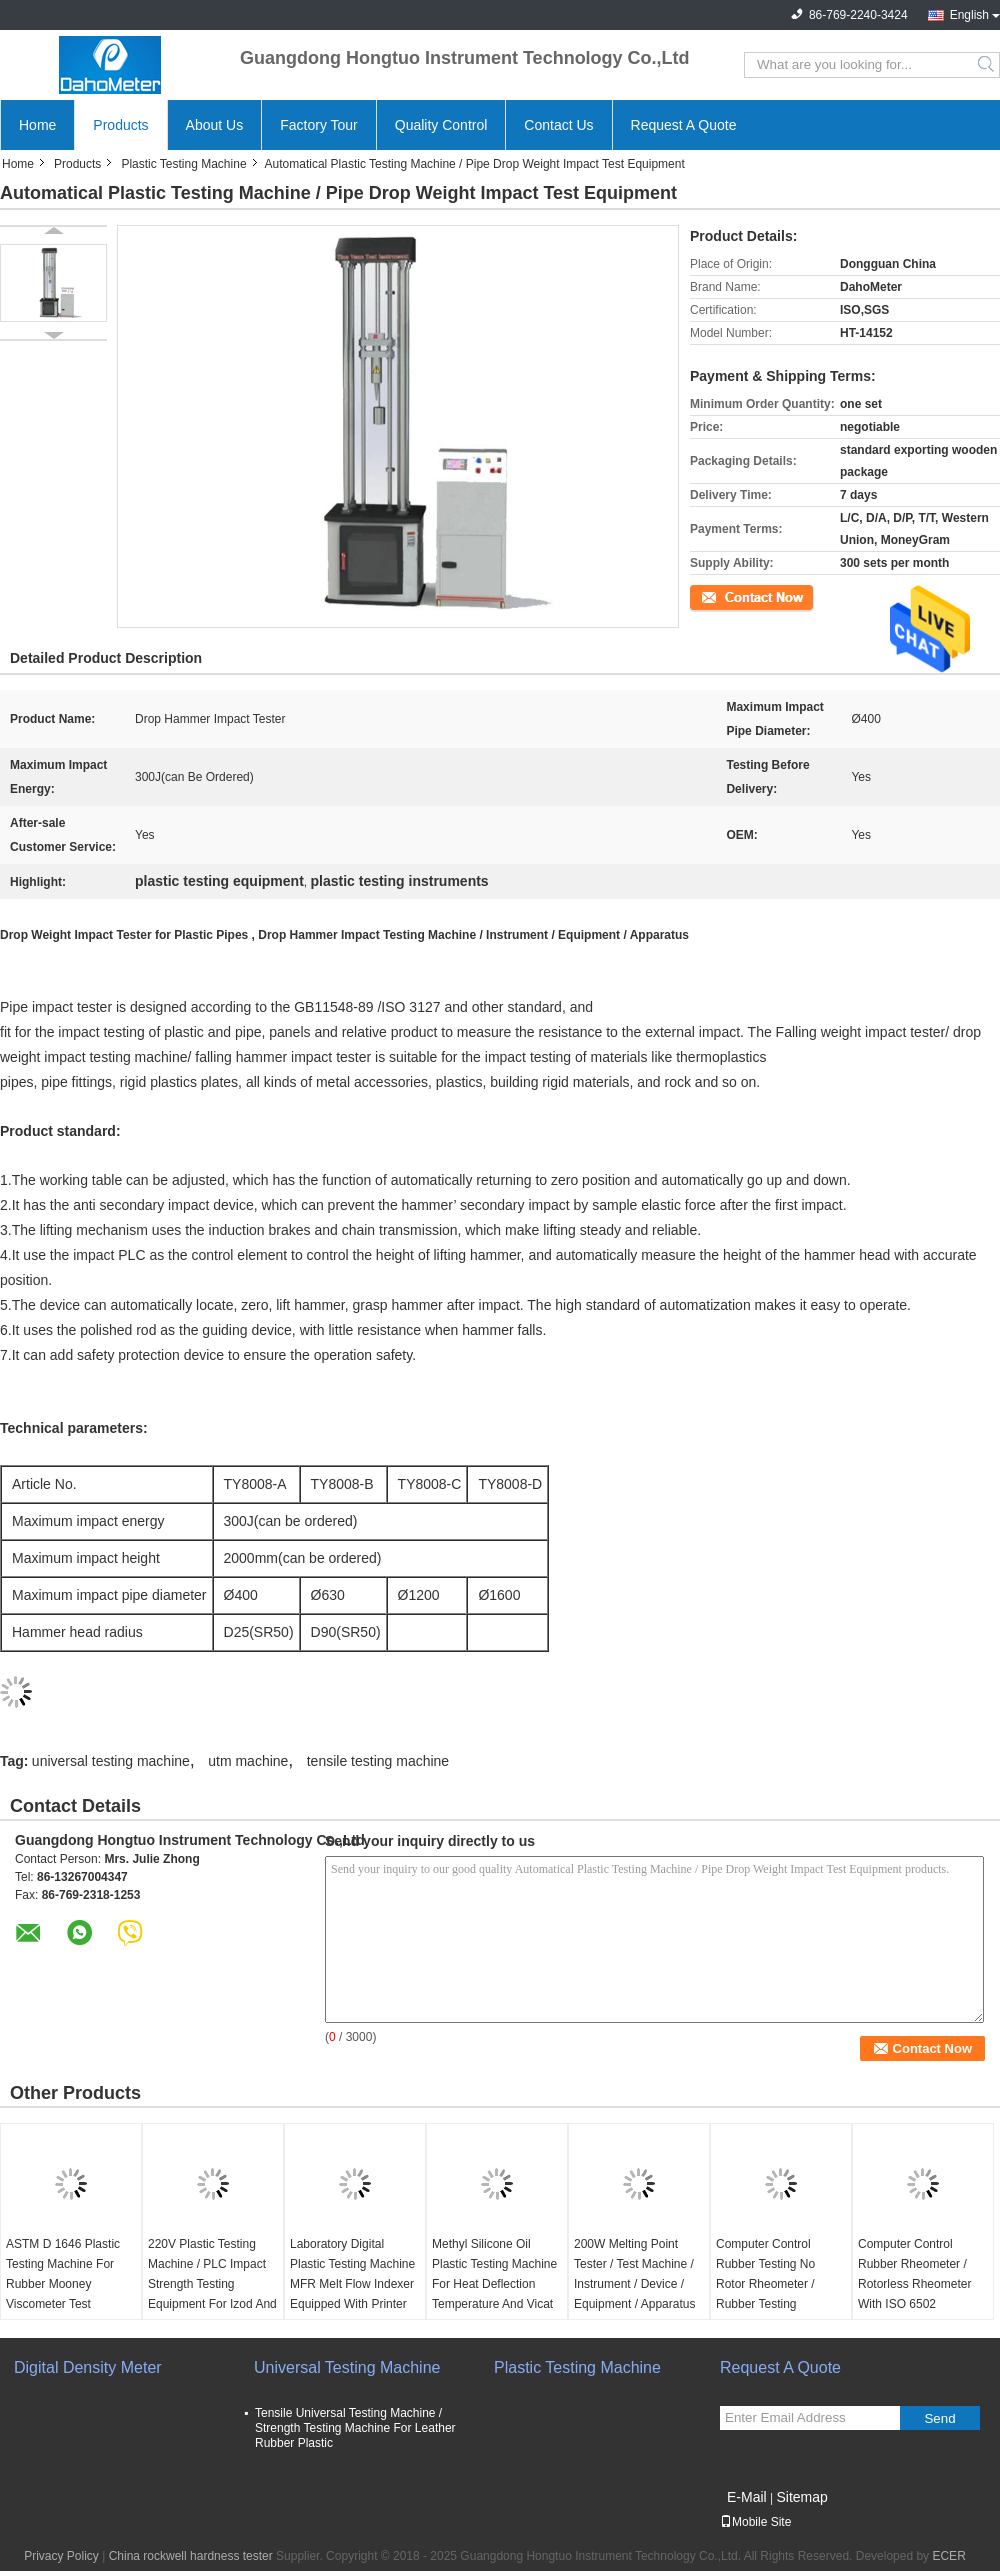 The image size is (1000, 2571). What do you see at coordinates (441, 125) in the screenshot?
I see `Quality Control` at bounding box center [441, 125].